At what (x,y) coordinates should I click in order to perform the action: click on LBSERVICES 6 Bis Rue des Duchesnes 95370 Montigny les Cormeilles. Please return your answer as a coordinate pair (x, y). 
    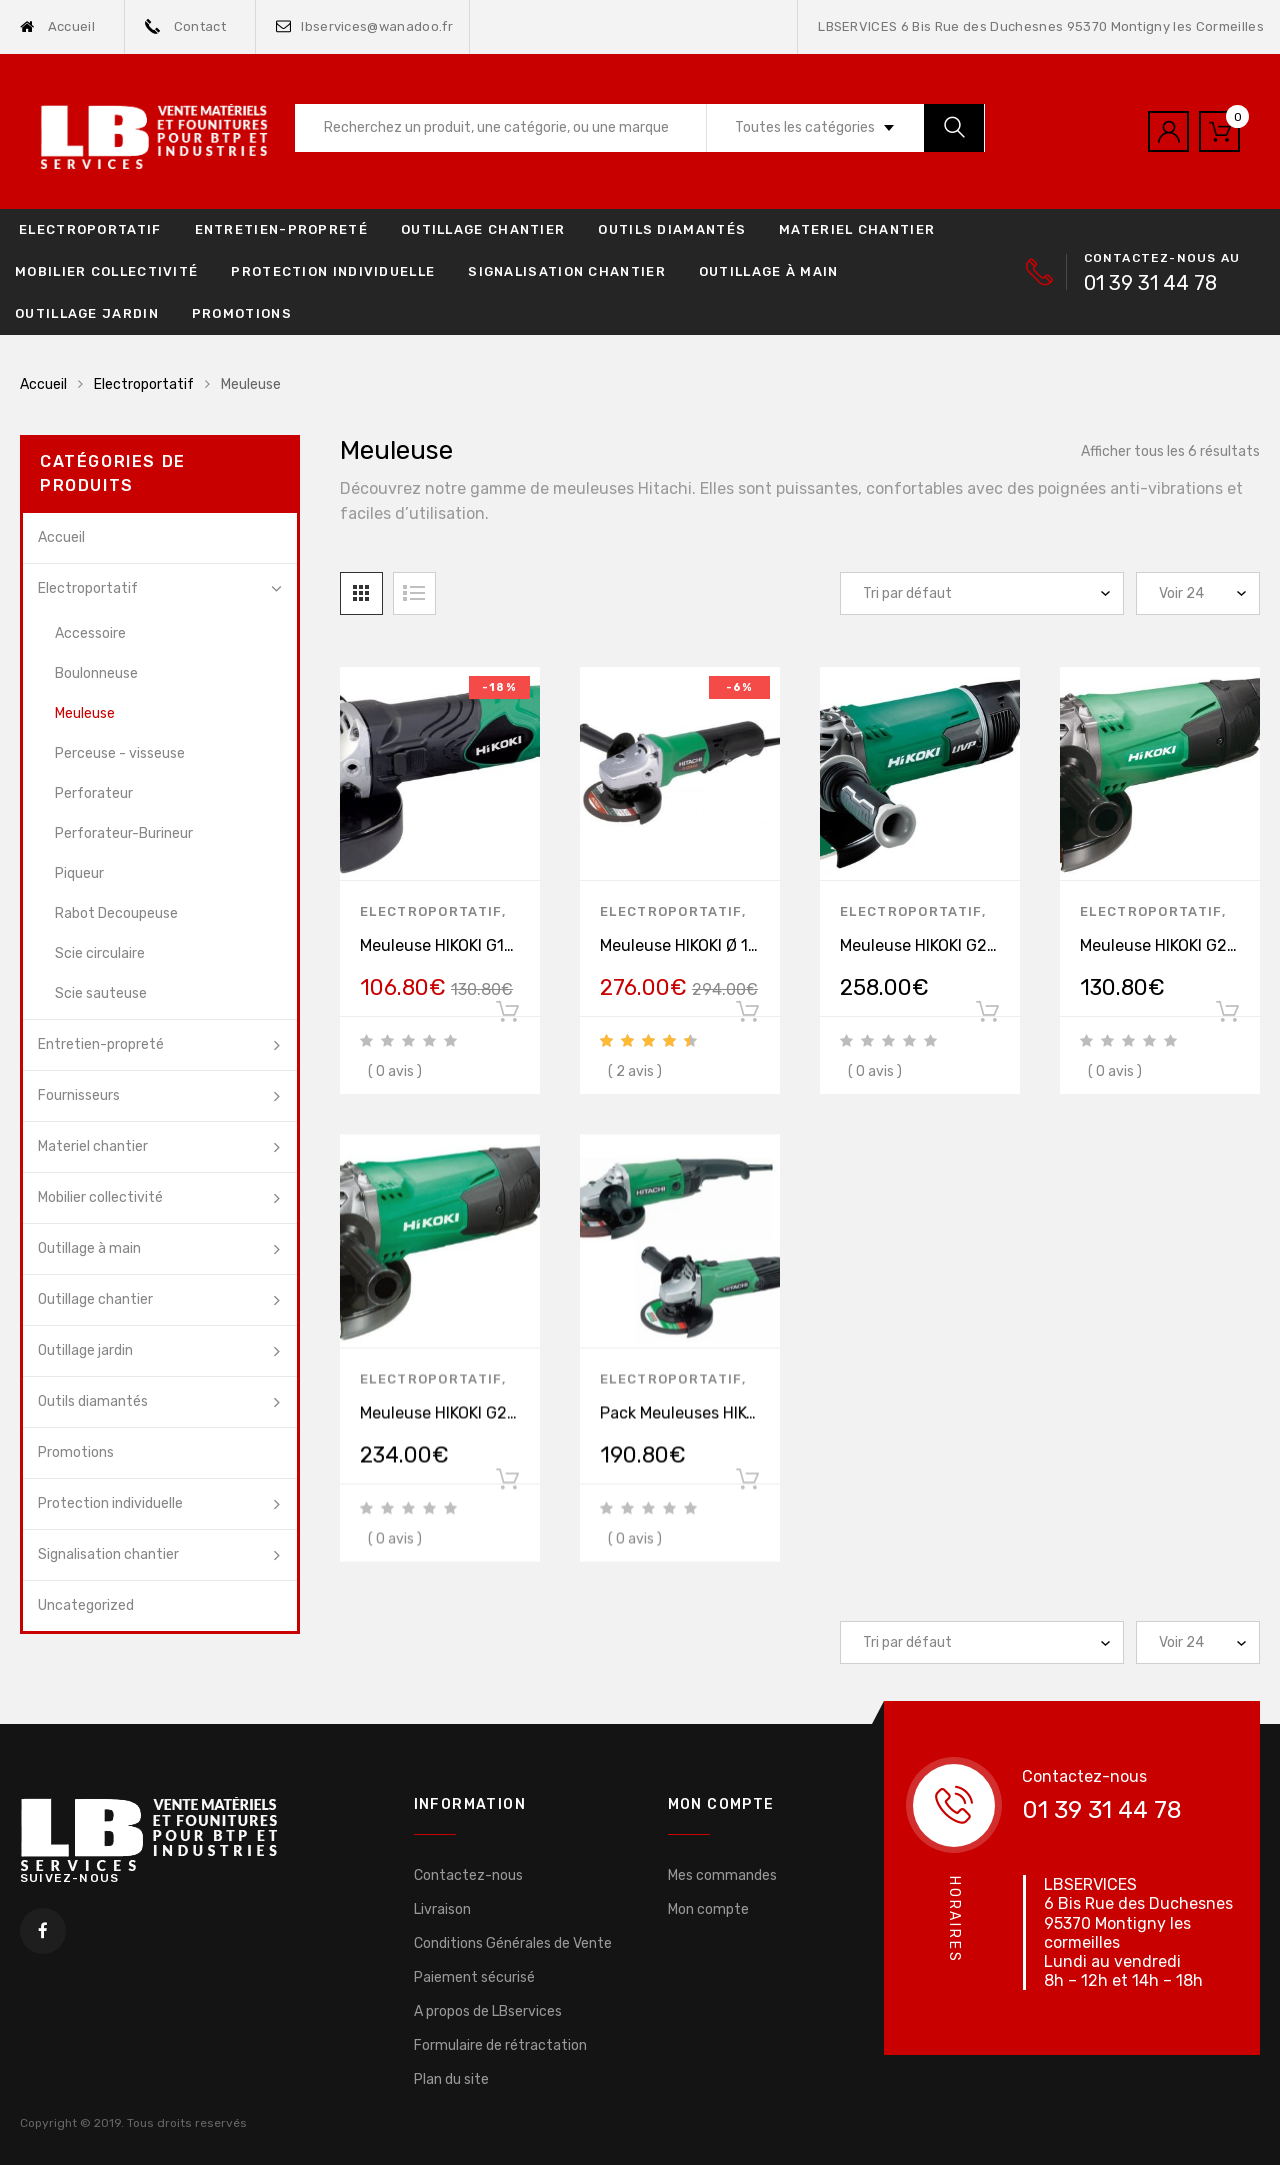
    Looking at the image, I should click on (1041, 26).